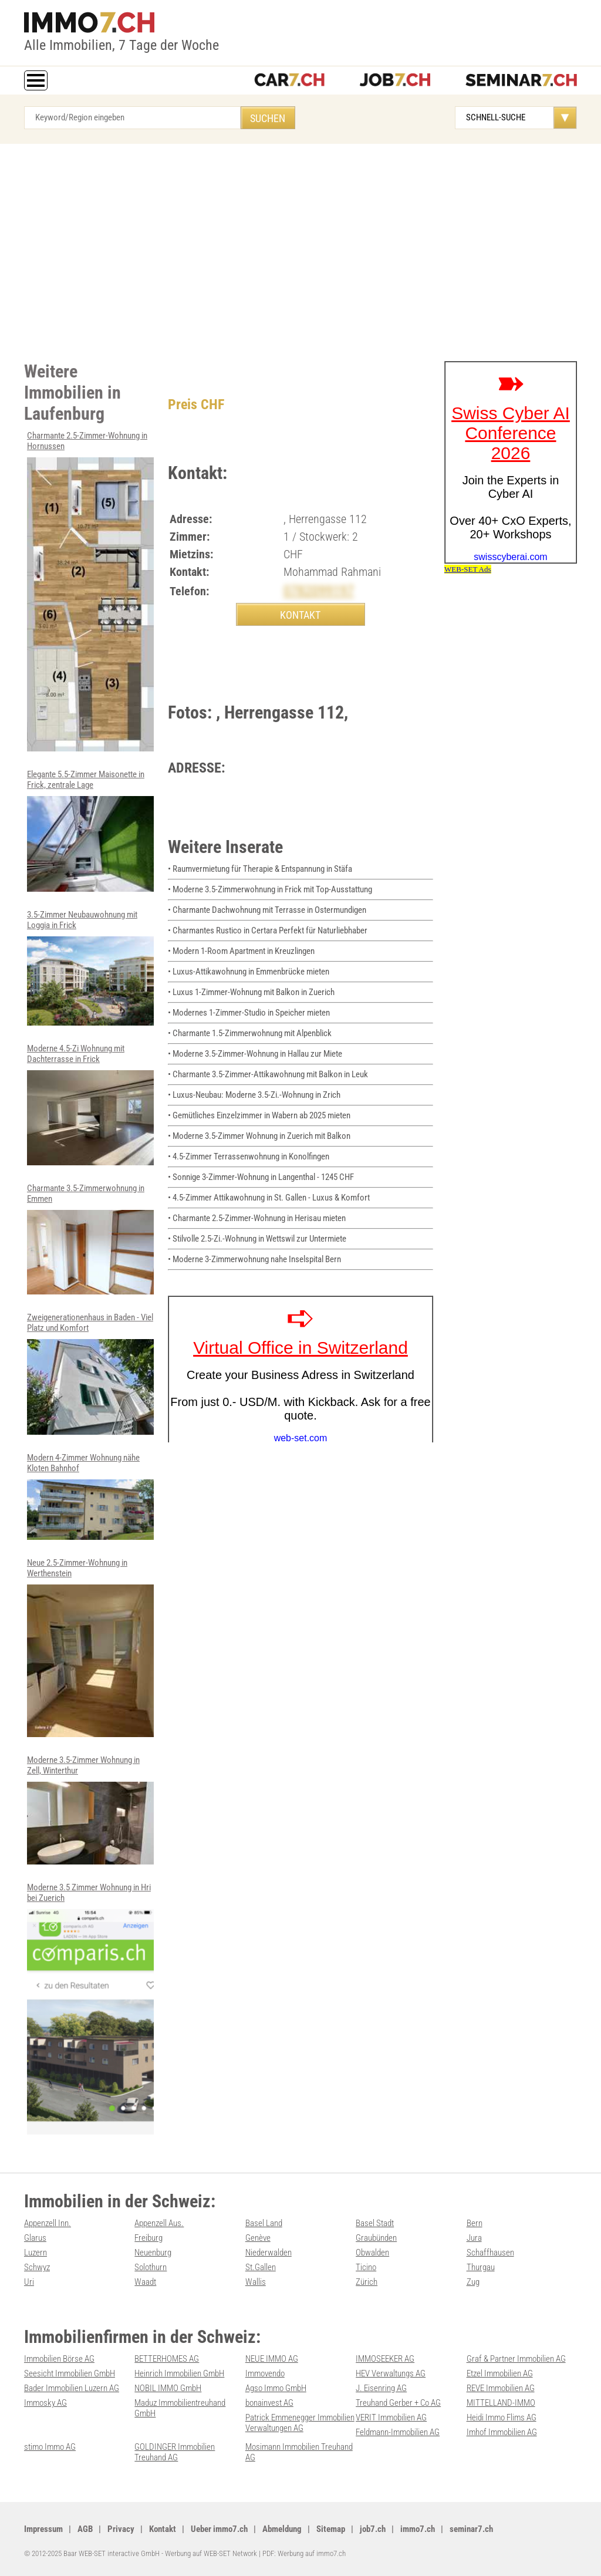 The width and height of the screenshot is (601, 2576). Describe the element at coordinates (500, 2373) in the screenshot. I see `Etzel Immobilien AG` at that location.